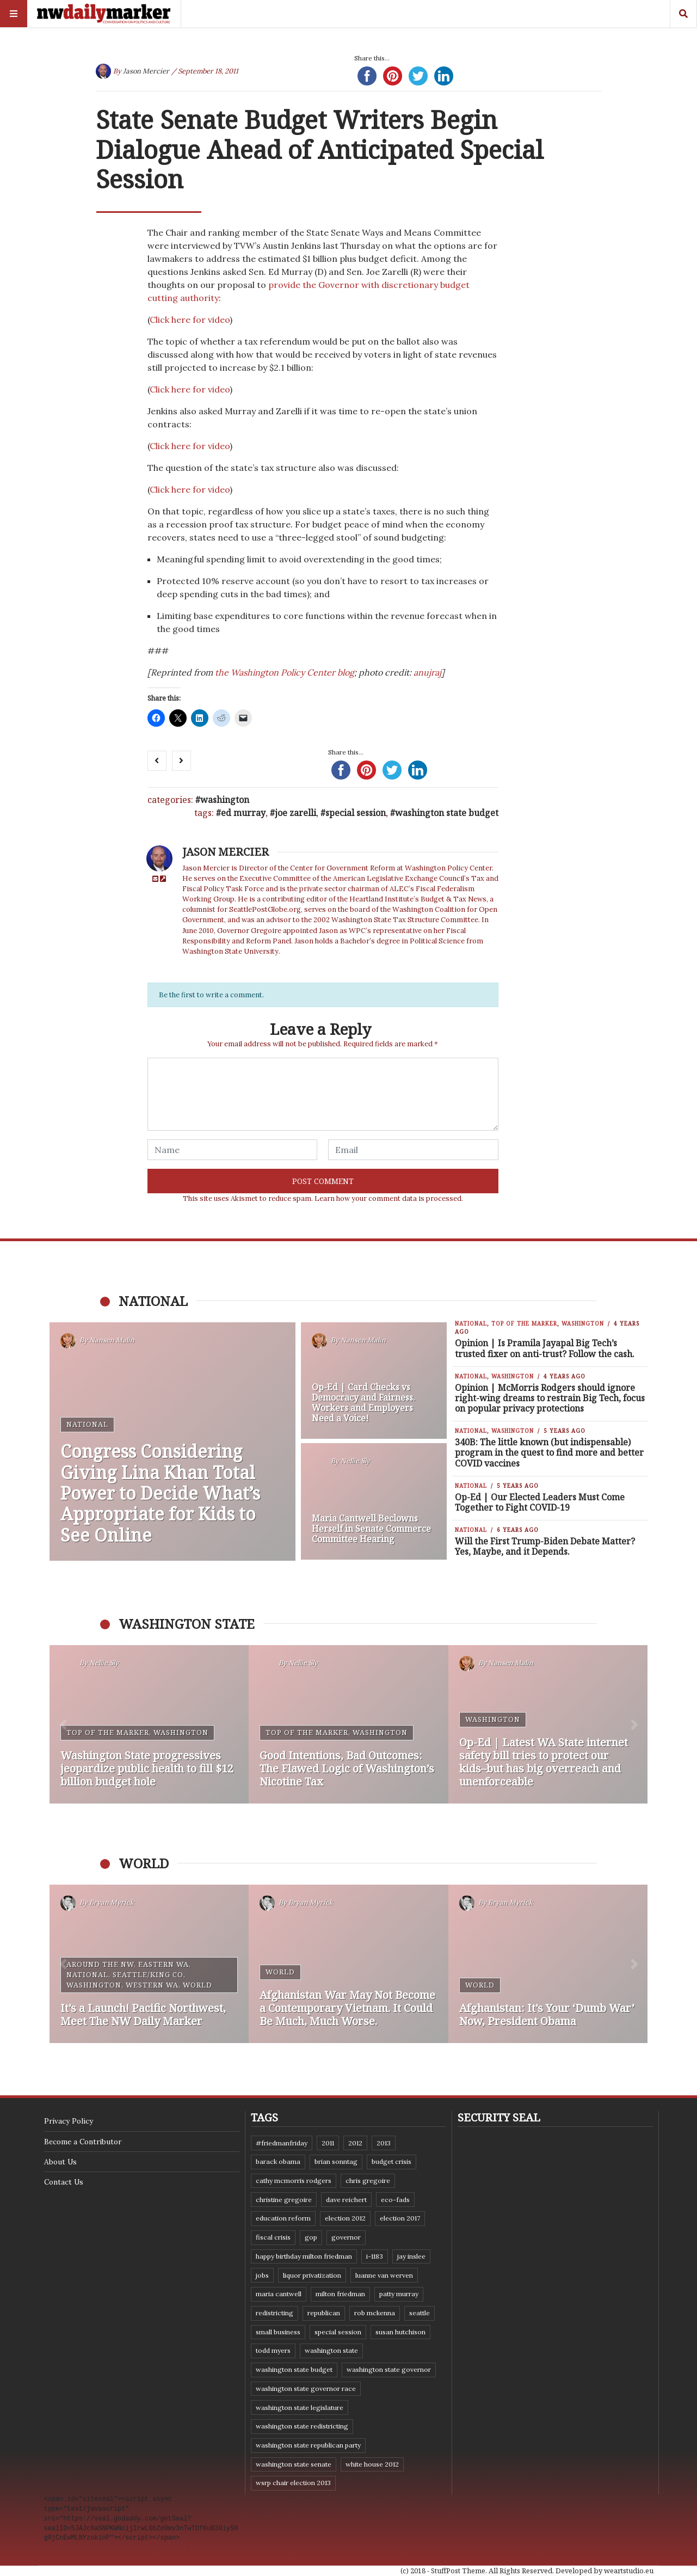 The width and height of the screenshot is (697, 2576). Describe the element at coordinates (368, 2180) in the screenshot. I see `Chris Gregoire [Chris Gregoire (8 items)]` at that location.